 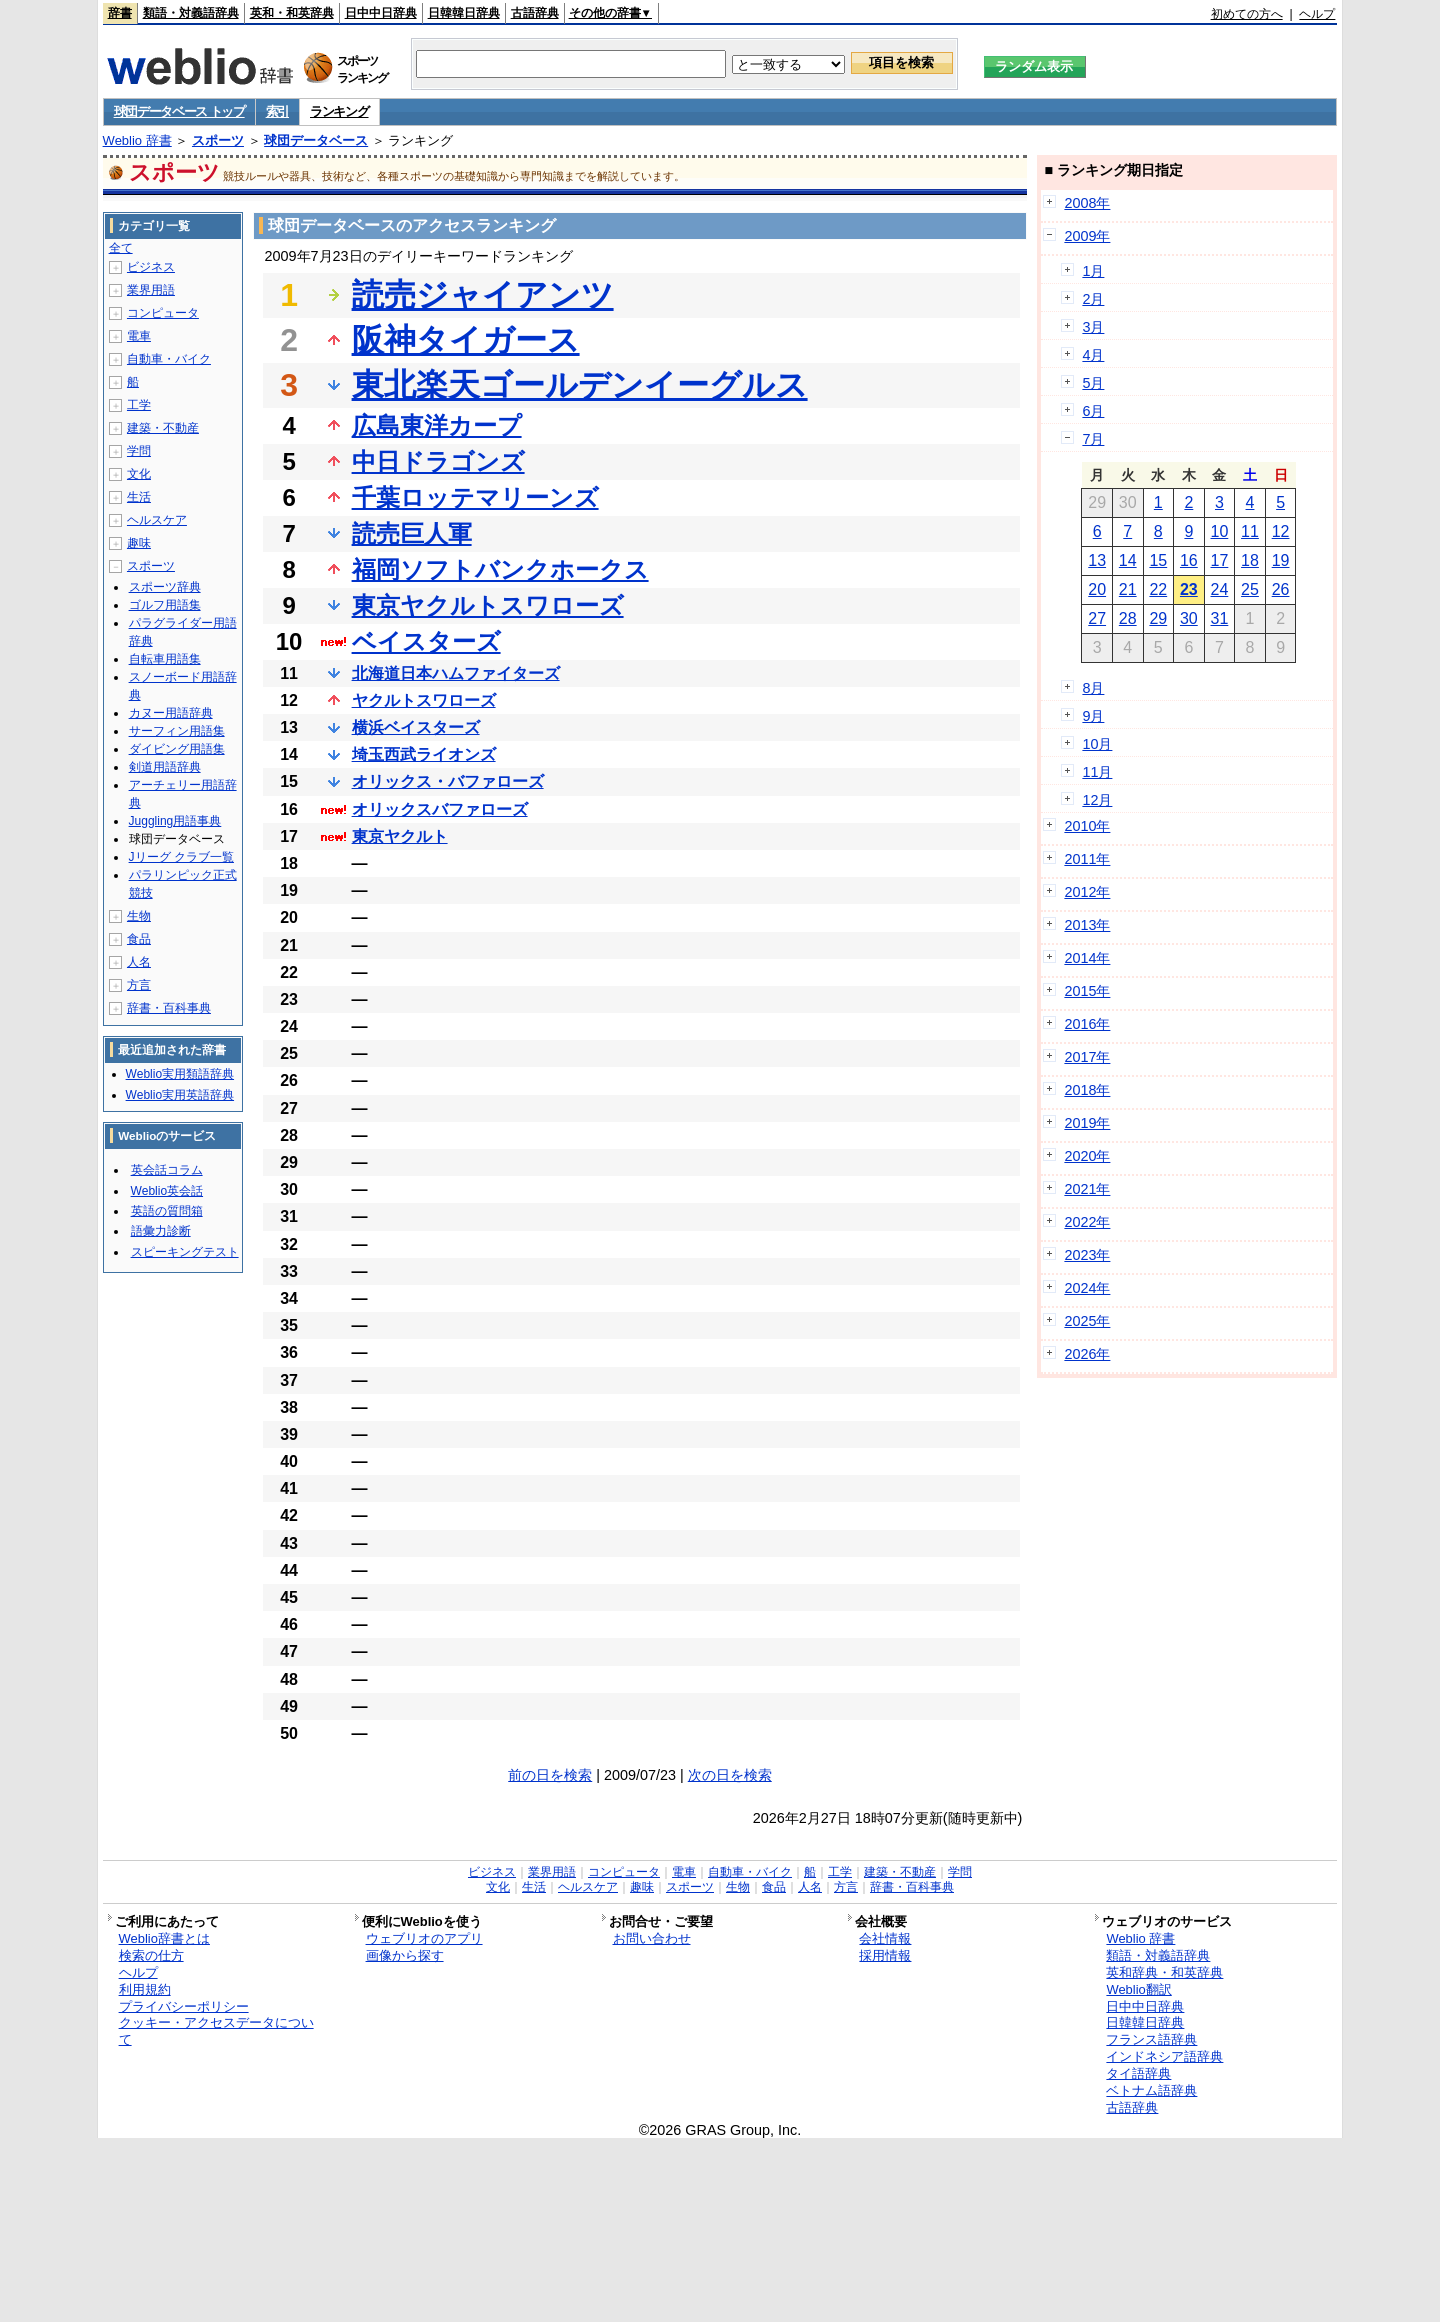 What do you see at coordinates (177, 749) in the screenshot?
I see `ダイビング用語集` at bounding box center [177, 749].